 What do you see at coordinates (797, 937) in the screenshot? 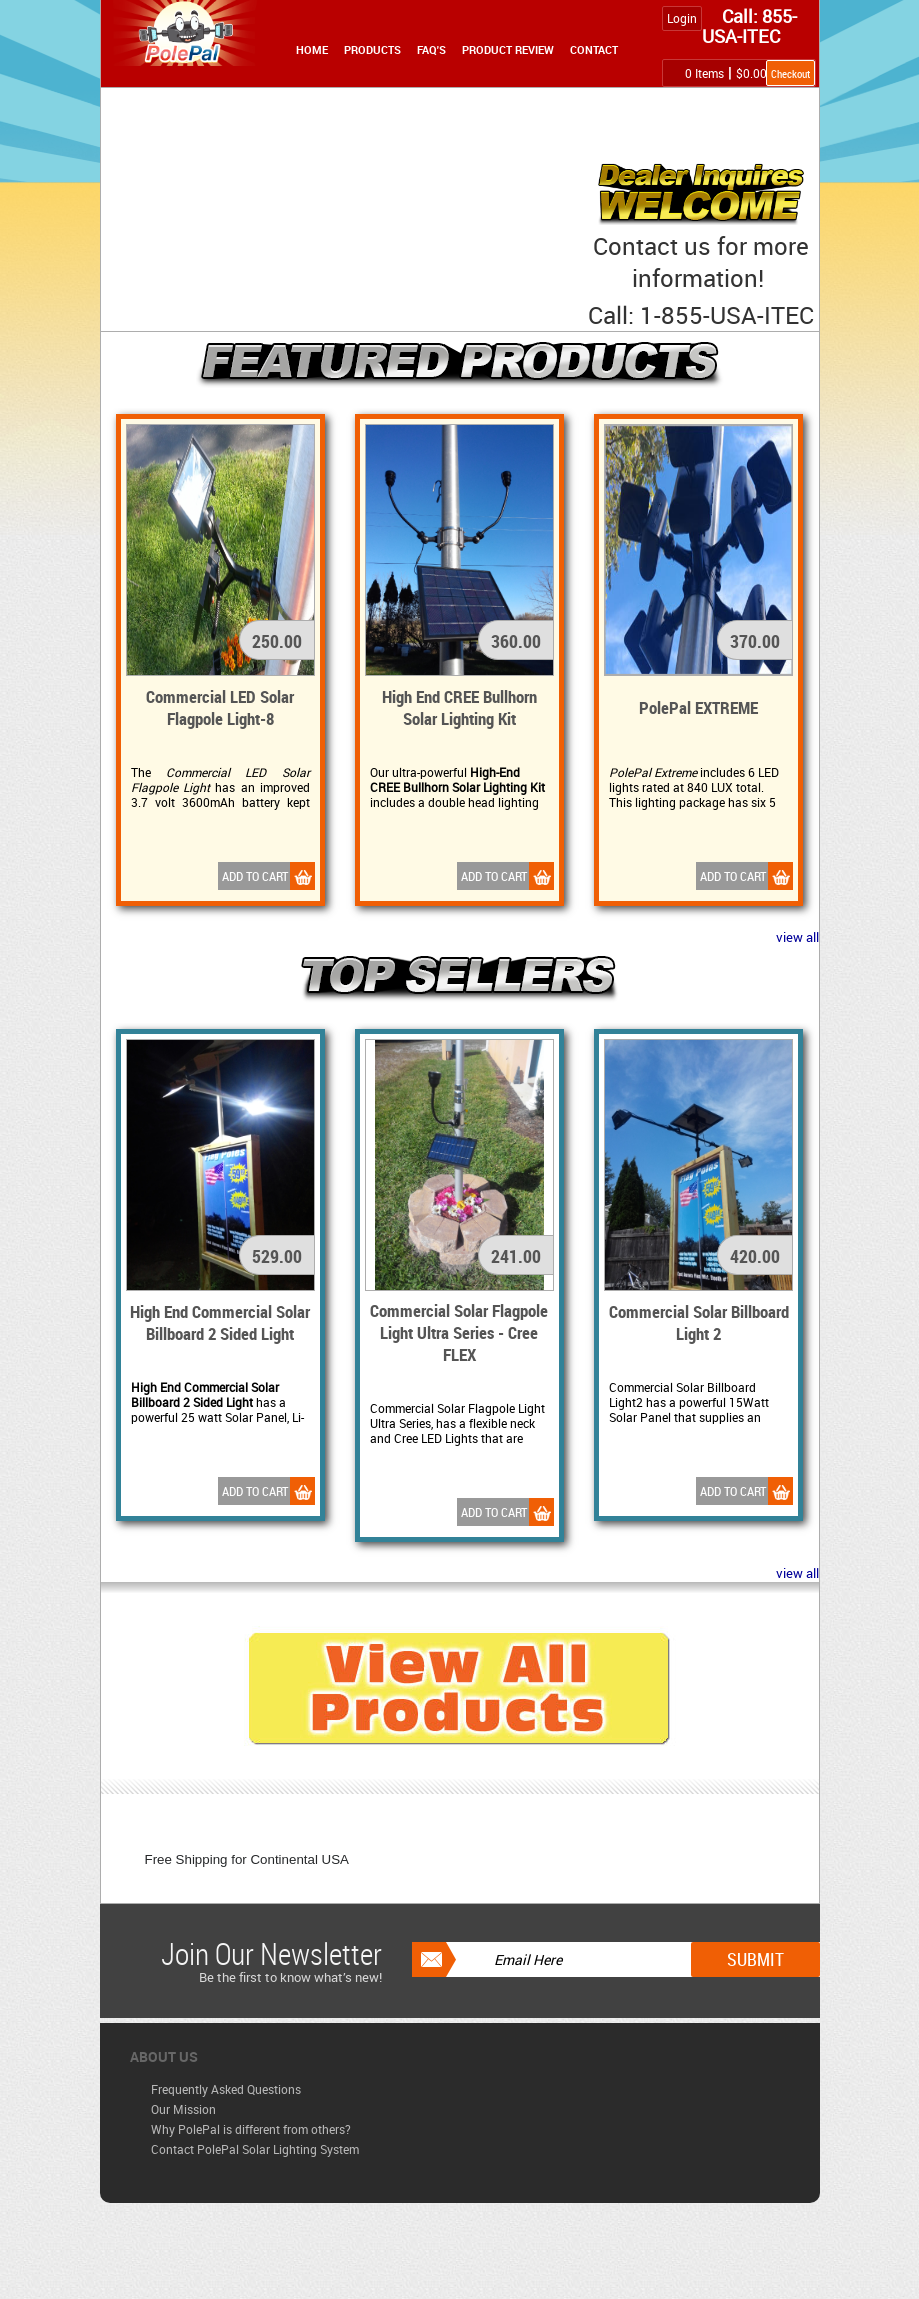
I see `view all` at bounding box center [797, 937].